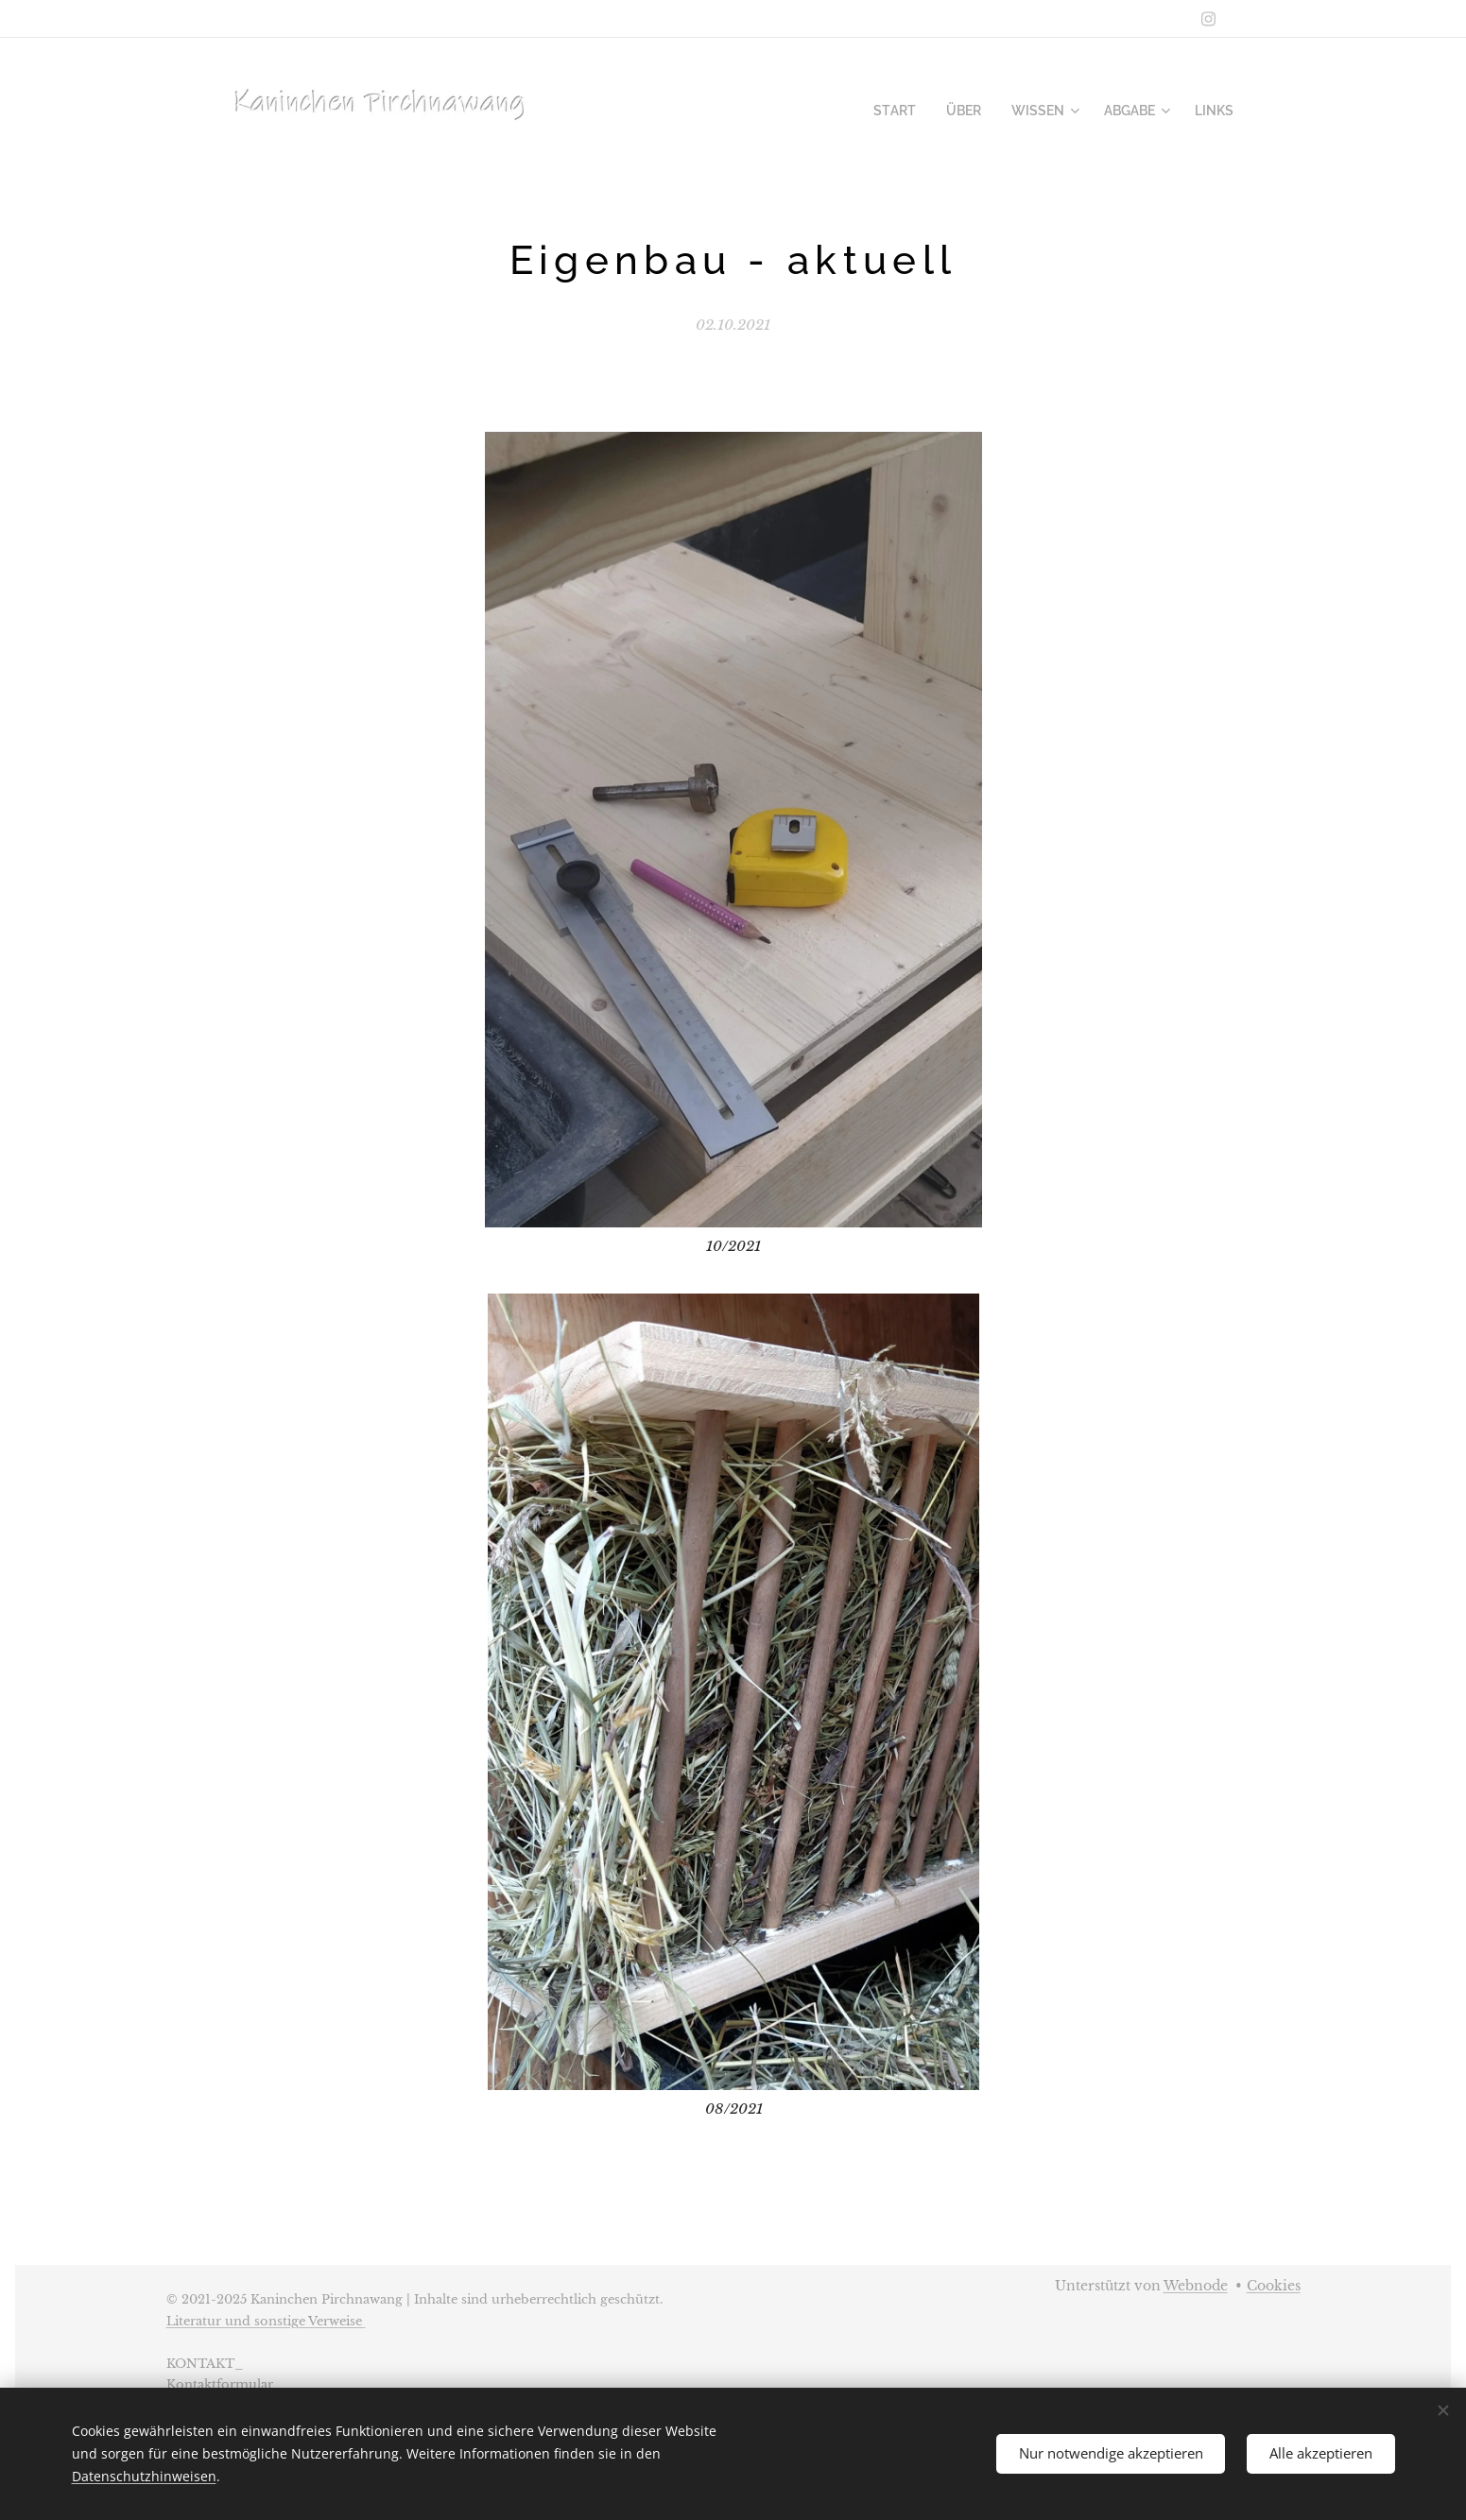  I want to click on [menuitem], so click(915, 110).